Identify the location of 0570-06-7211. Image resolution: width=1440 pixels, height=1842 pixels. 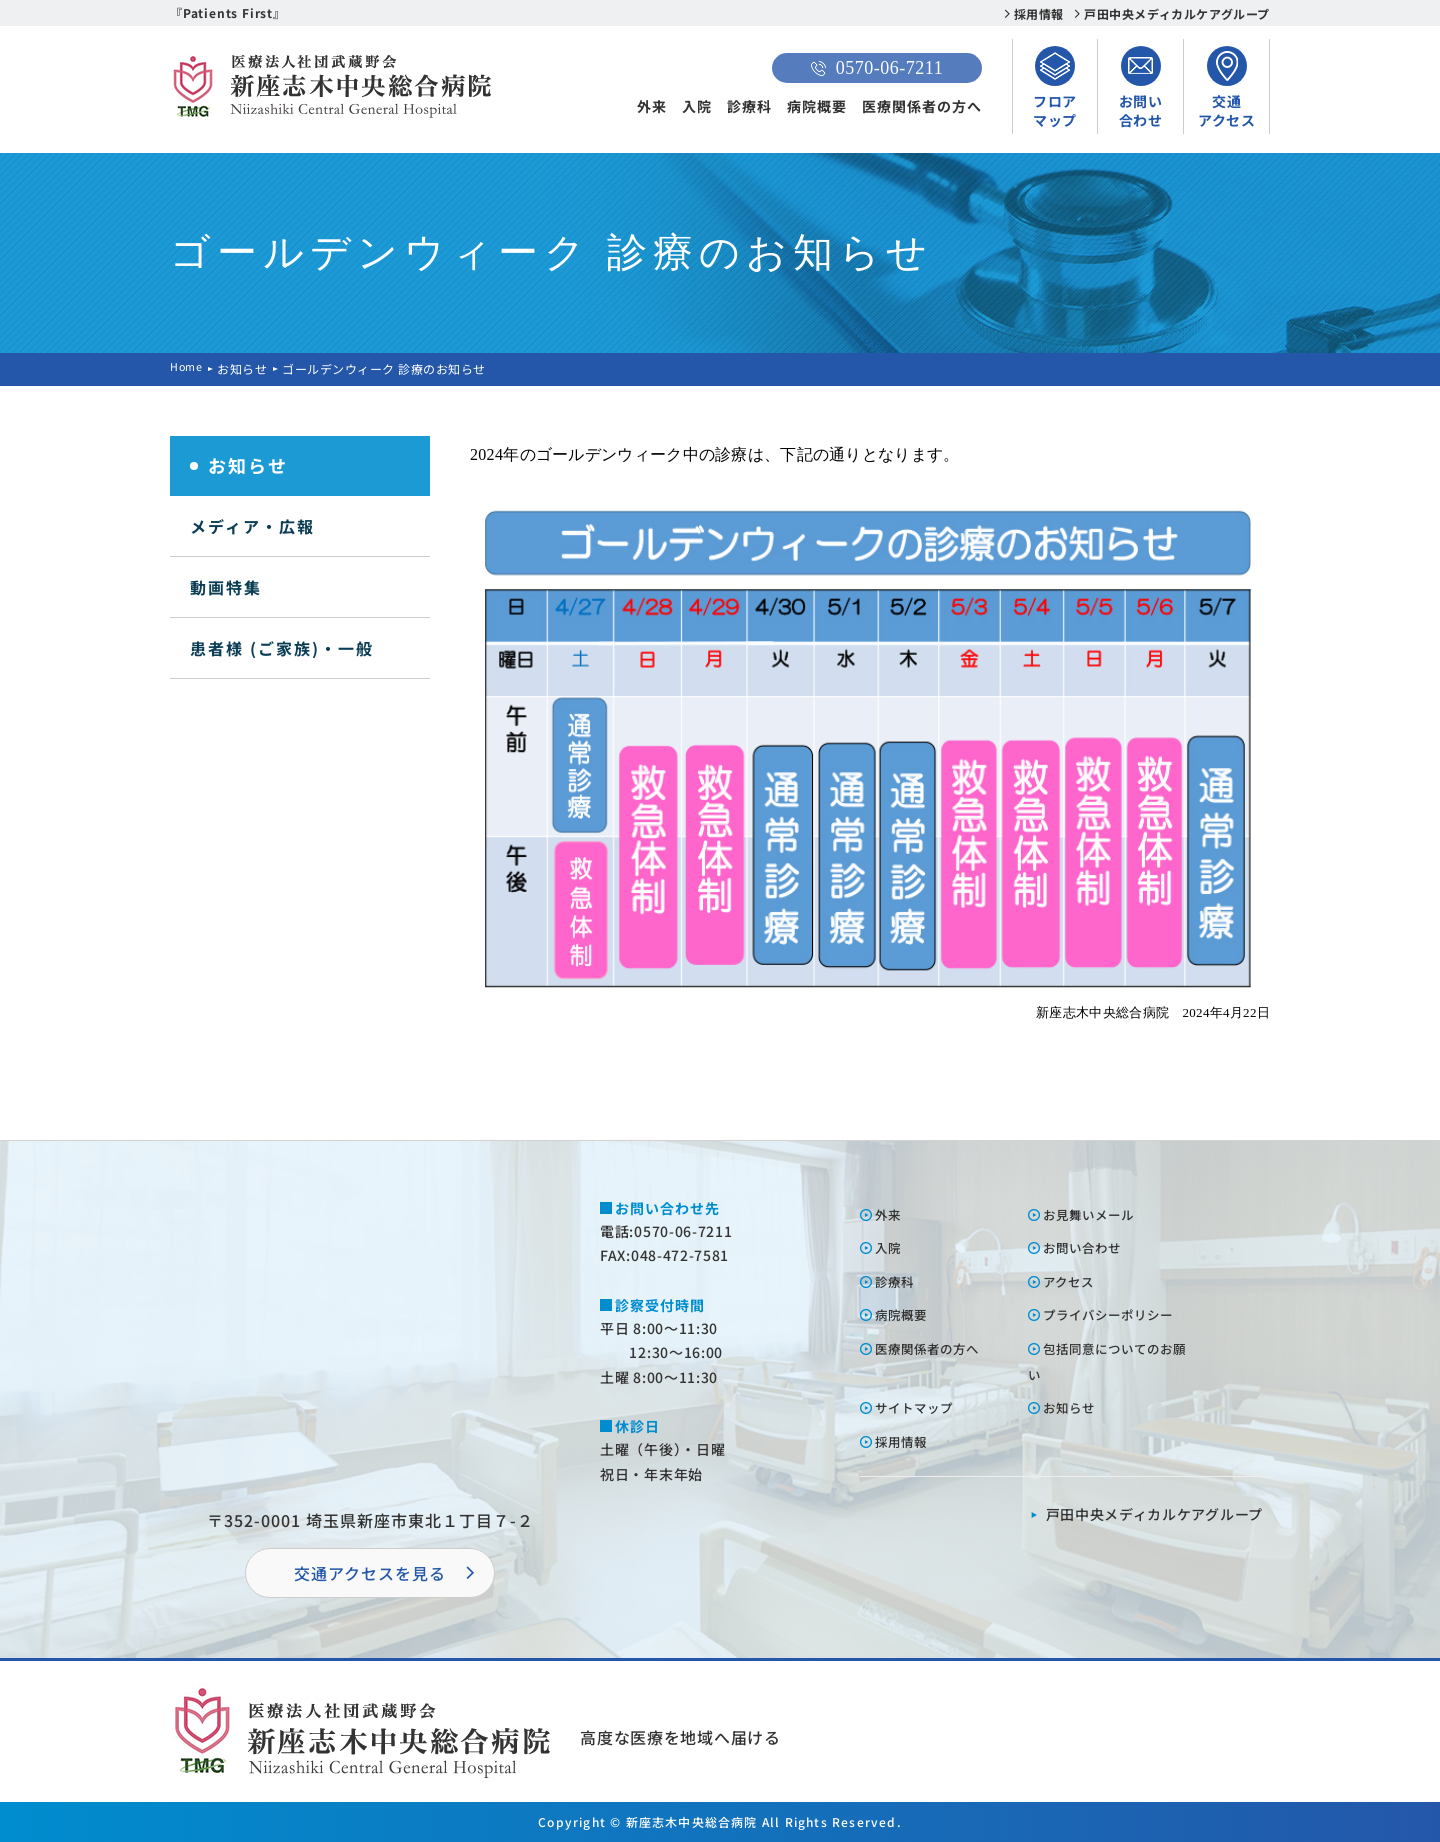
(877, 68).